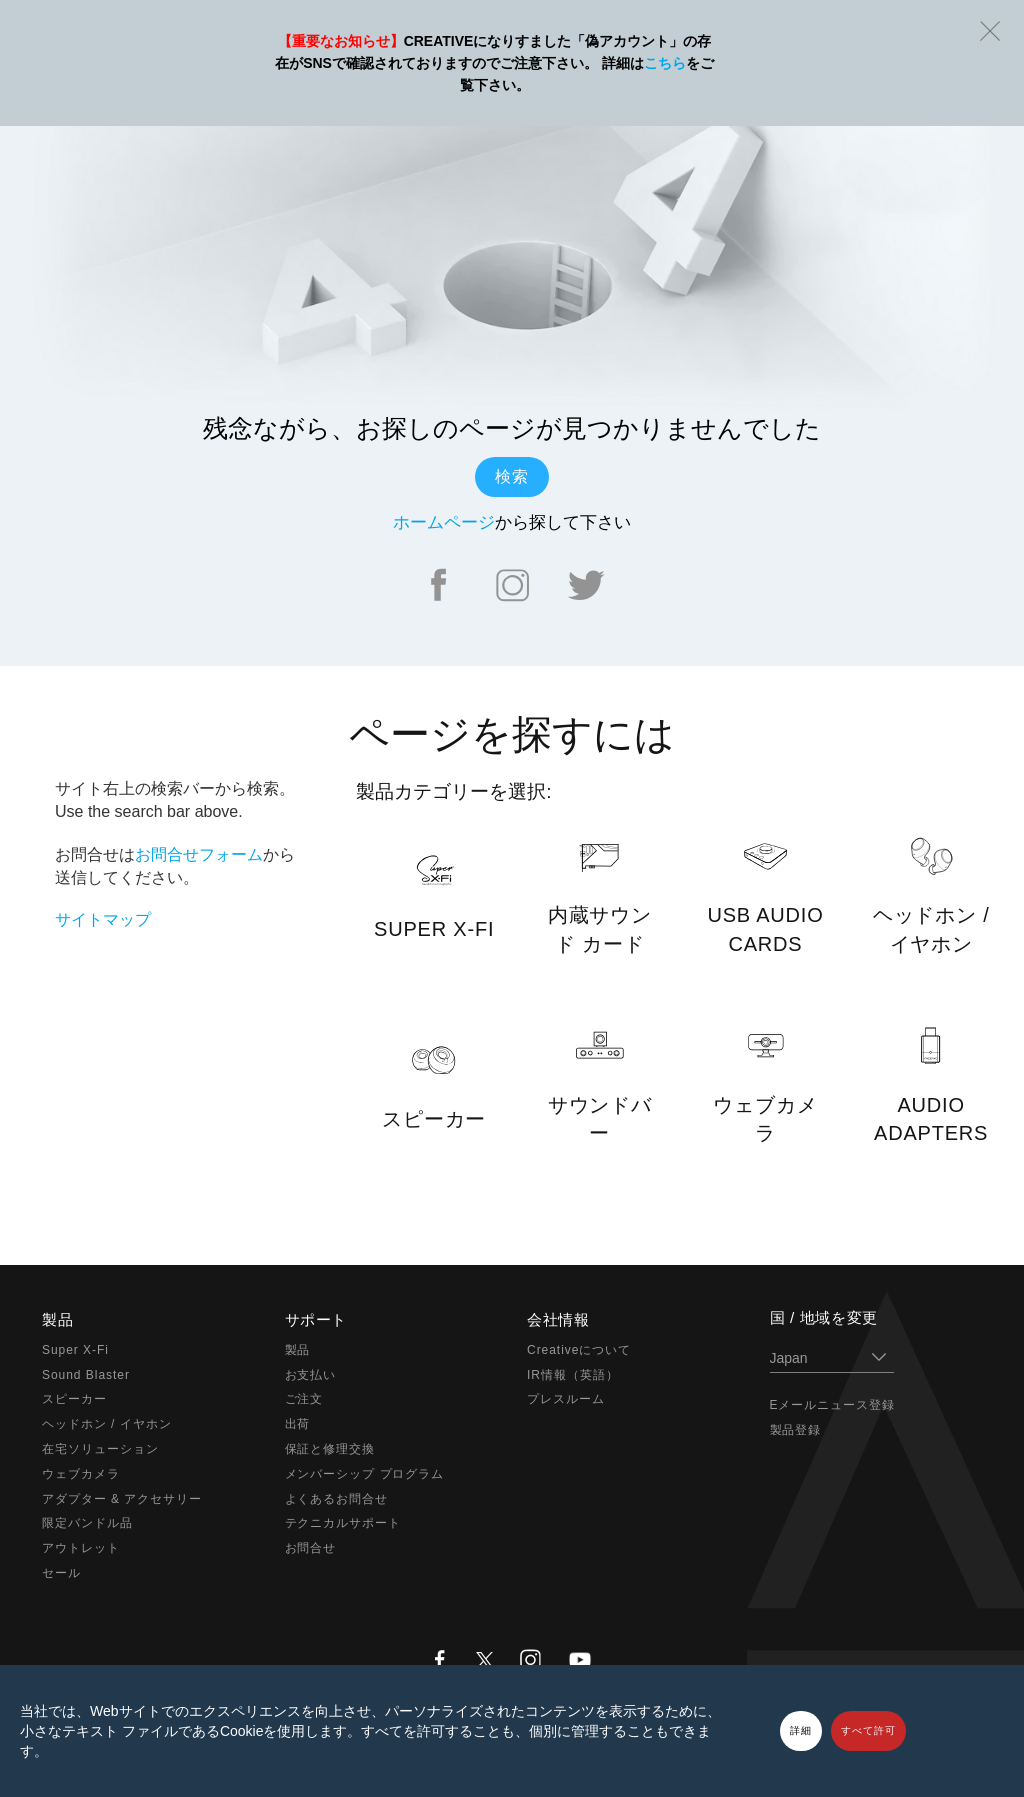  What do you see at coordinates (87, 1523) in the screenshot?
I see `限定バンドル品` at bounding box center [87, 1523].